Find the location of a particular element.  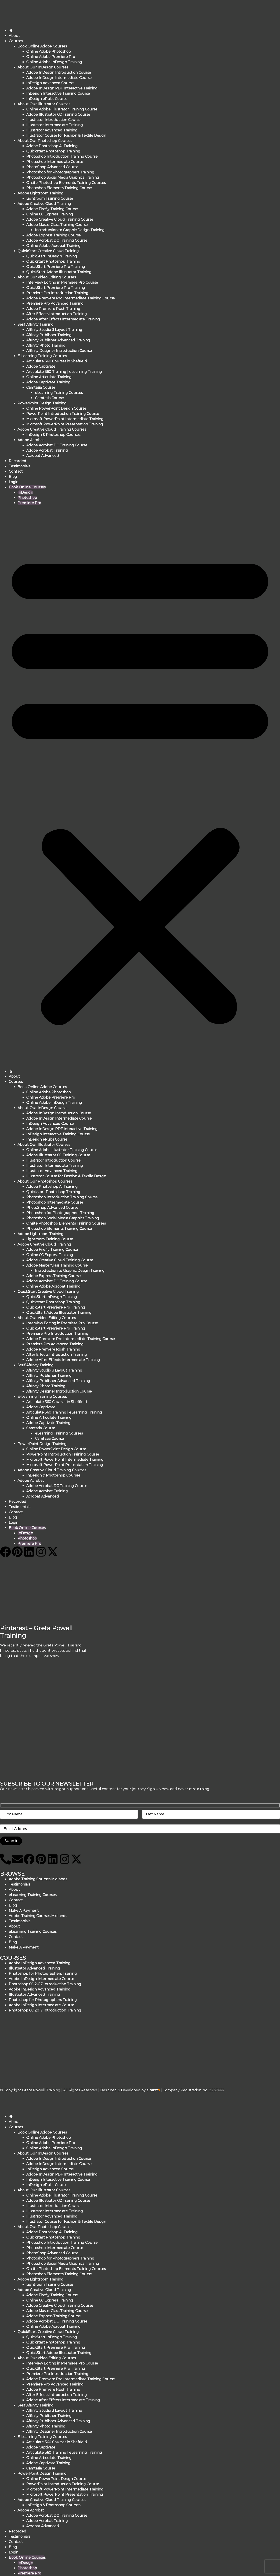

Adobe Firefly Training Course is located at coordinates (52, 209).